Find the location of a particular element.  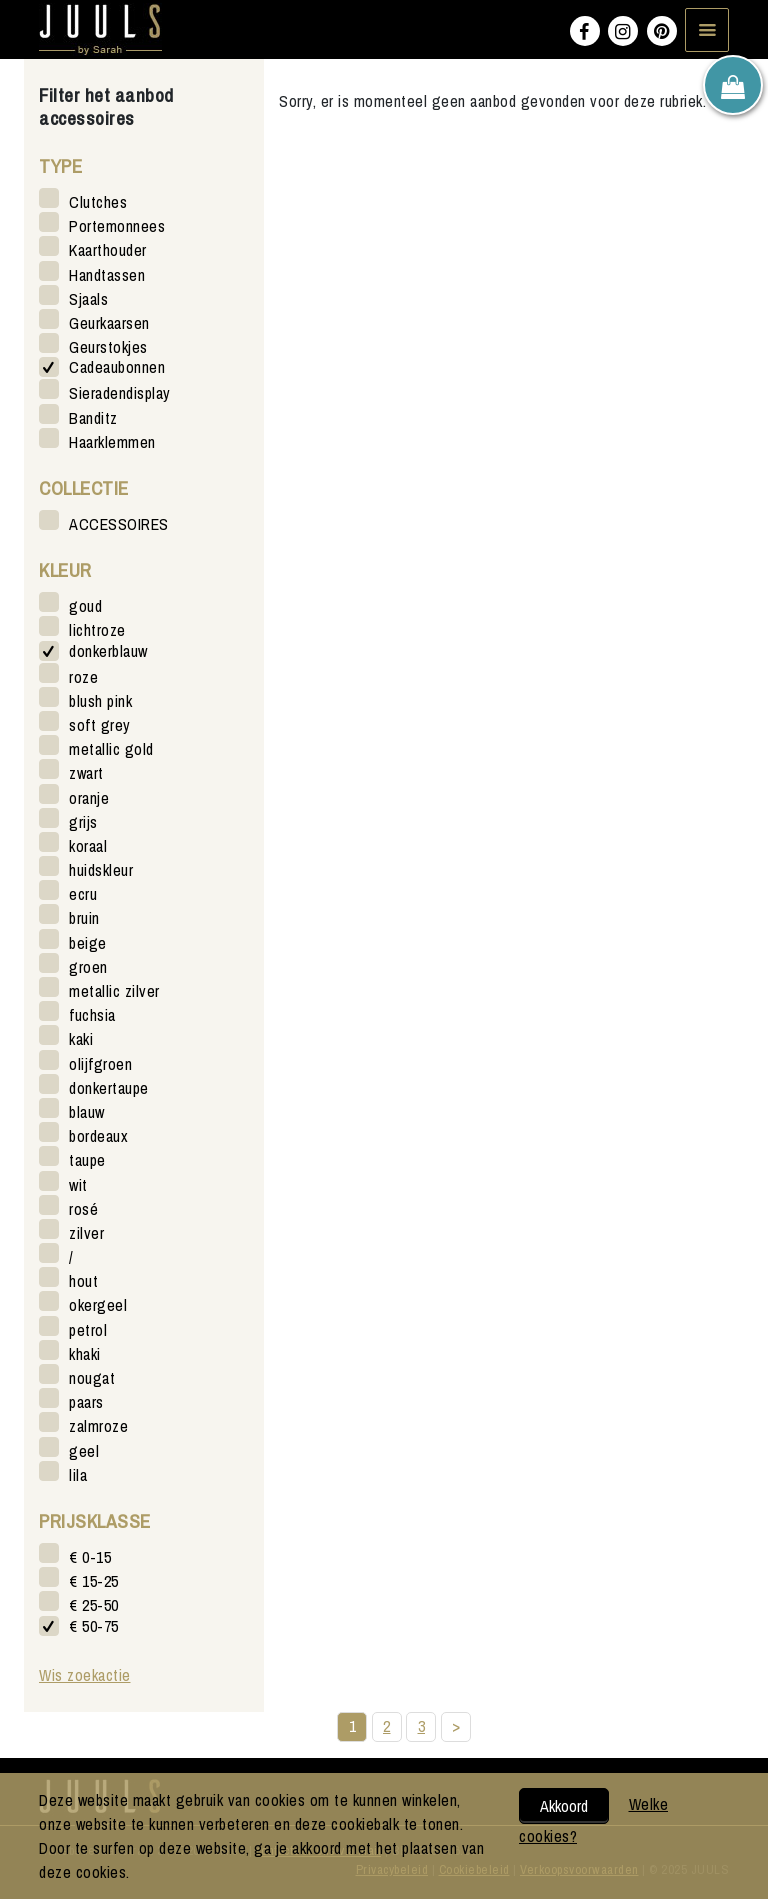

khaki is located at coordinates (85, 1353).